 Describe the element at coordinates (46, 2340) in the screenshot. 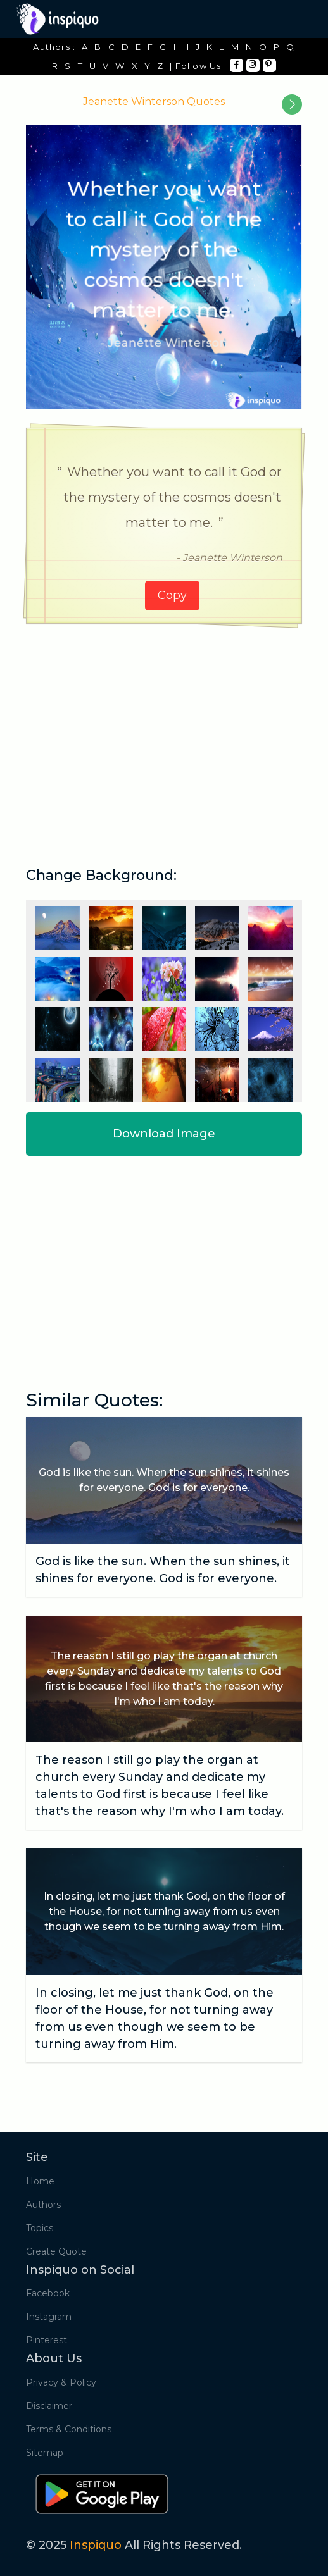

I see `Pinterest` at that location.